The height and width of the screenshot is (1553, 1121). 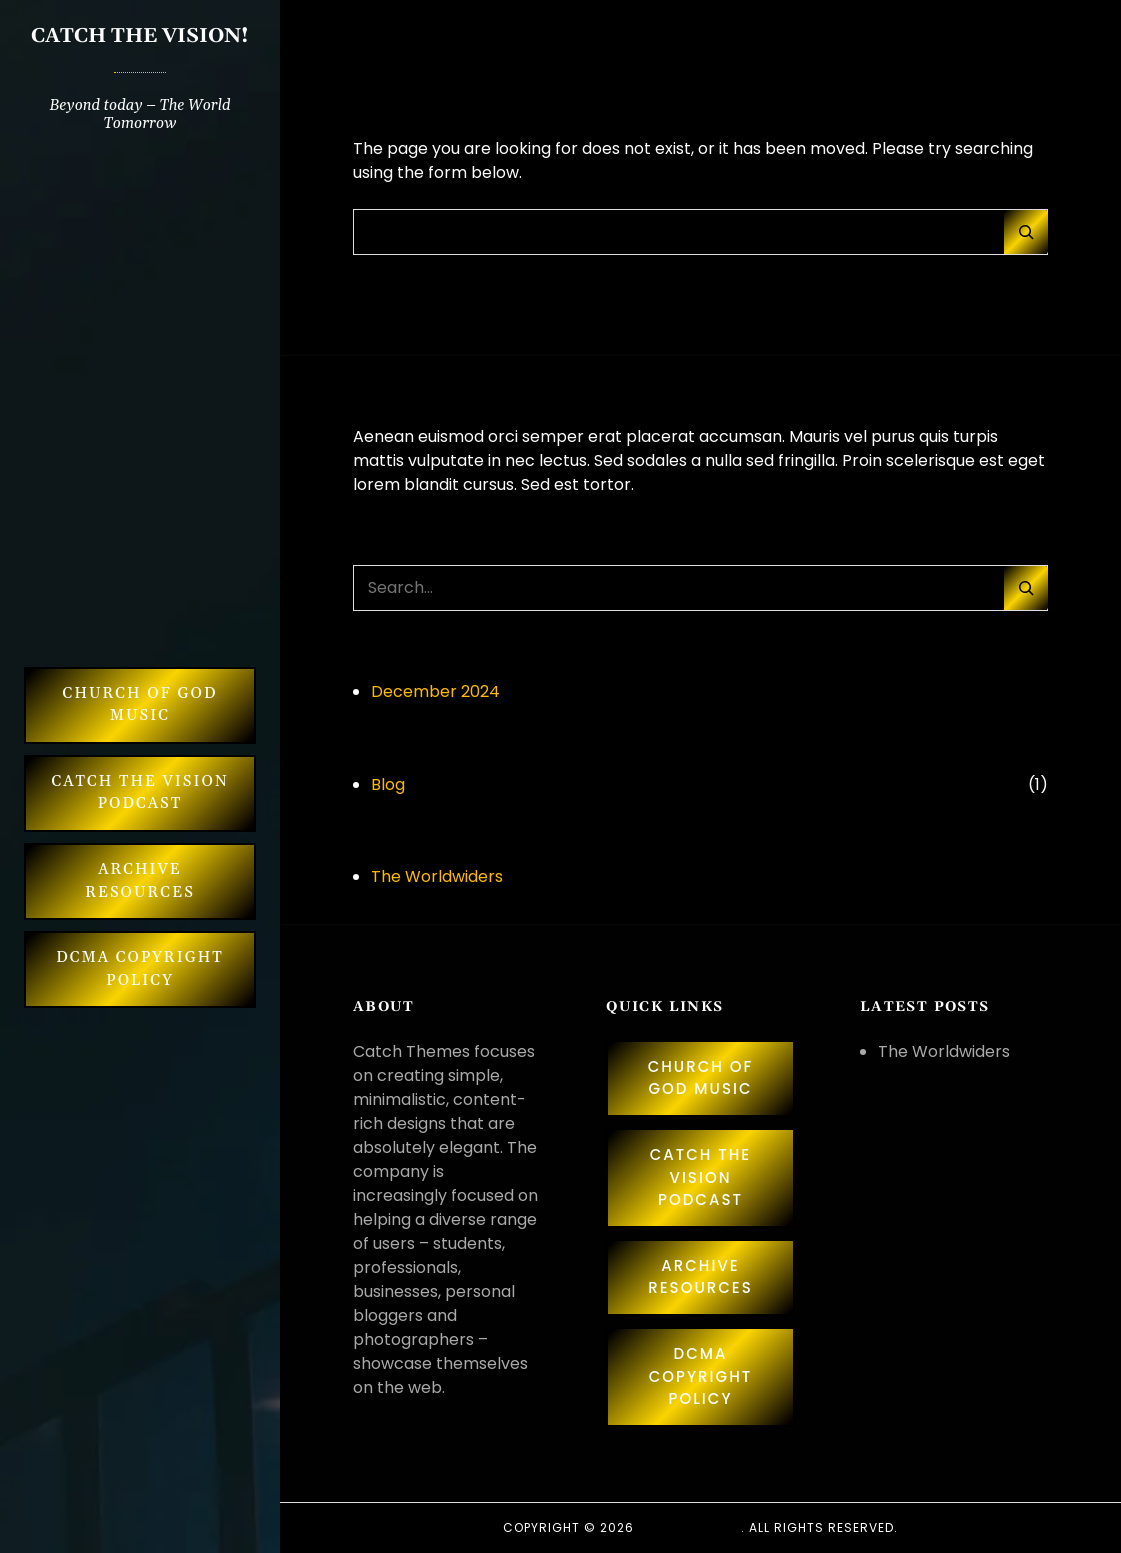 I want to click on Catch Themes, so click(x=689, y=1527).